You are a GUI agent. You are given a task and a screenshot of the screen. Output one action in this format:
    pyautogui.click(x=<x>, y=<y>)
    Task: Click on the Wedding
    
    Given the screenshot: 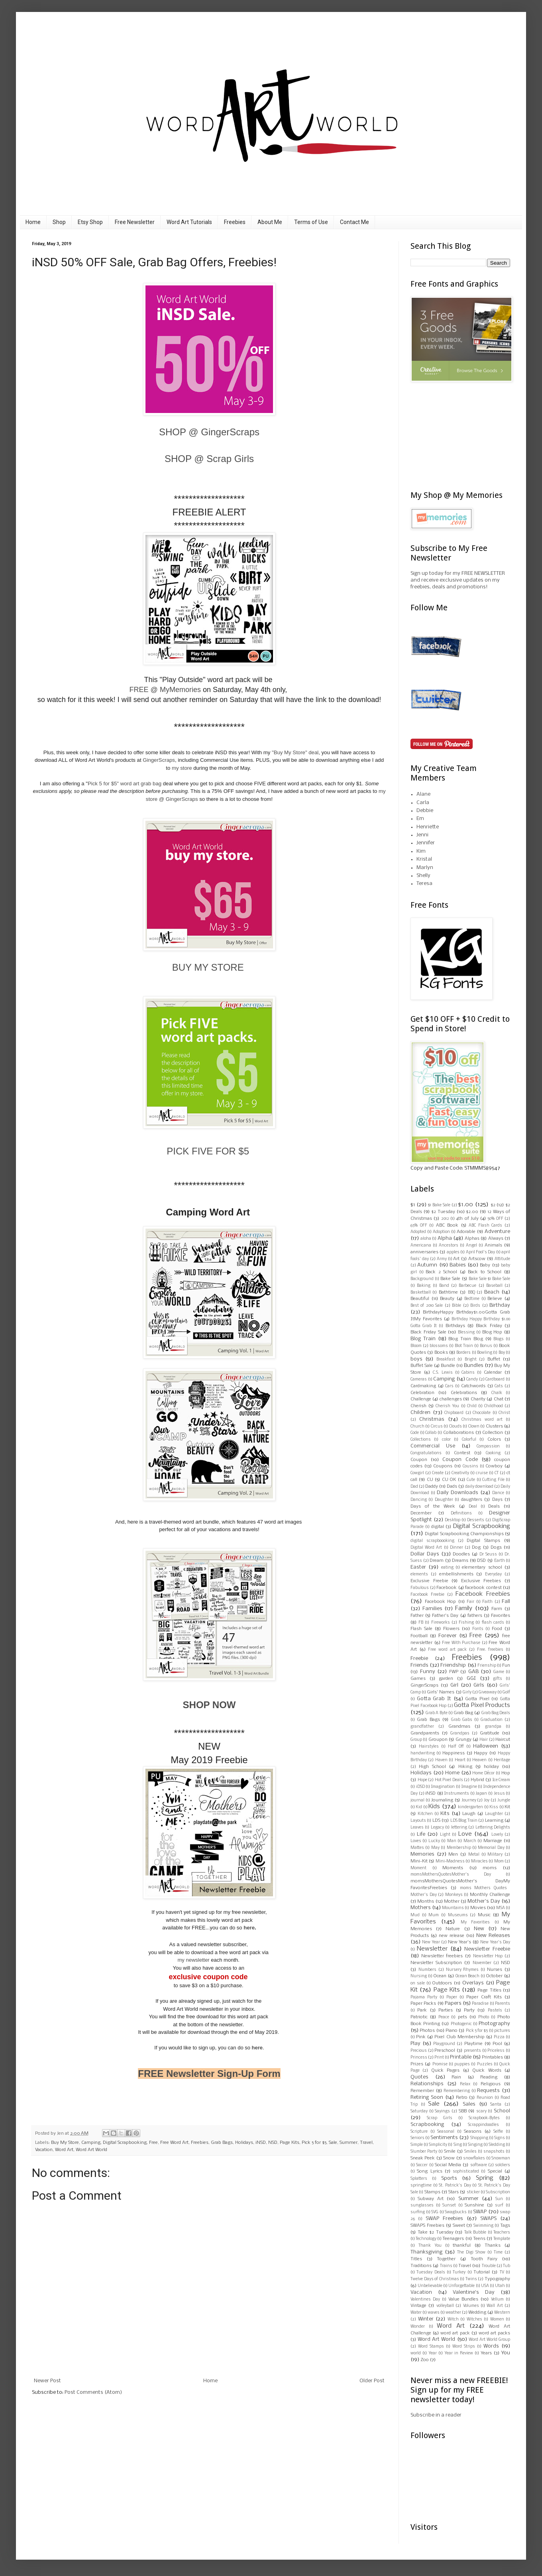 What is the action you would take?
    pyautogui.click(x=477, y=2312)
    